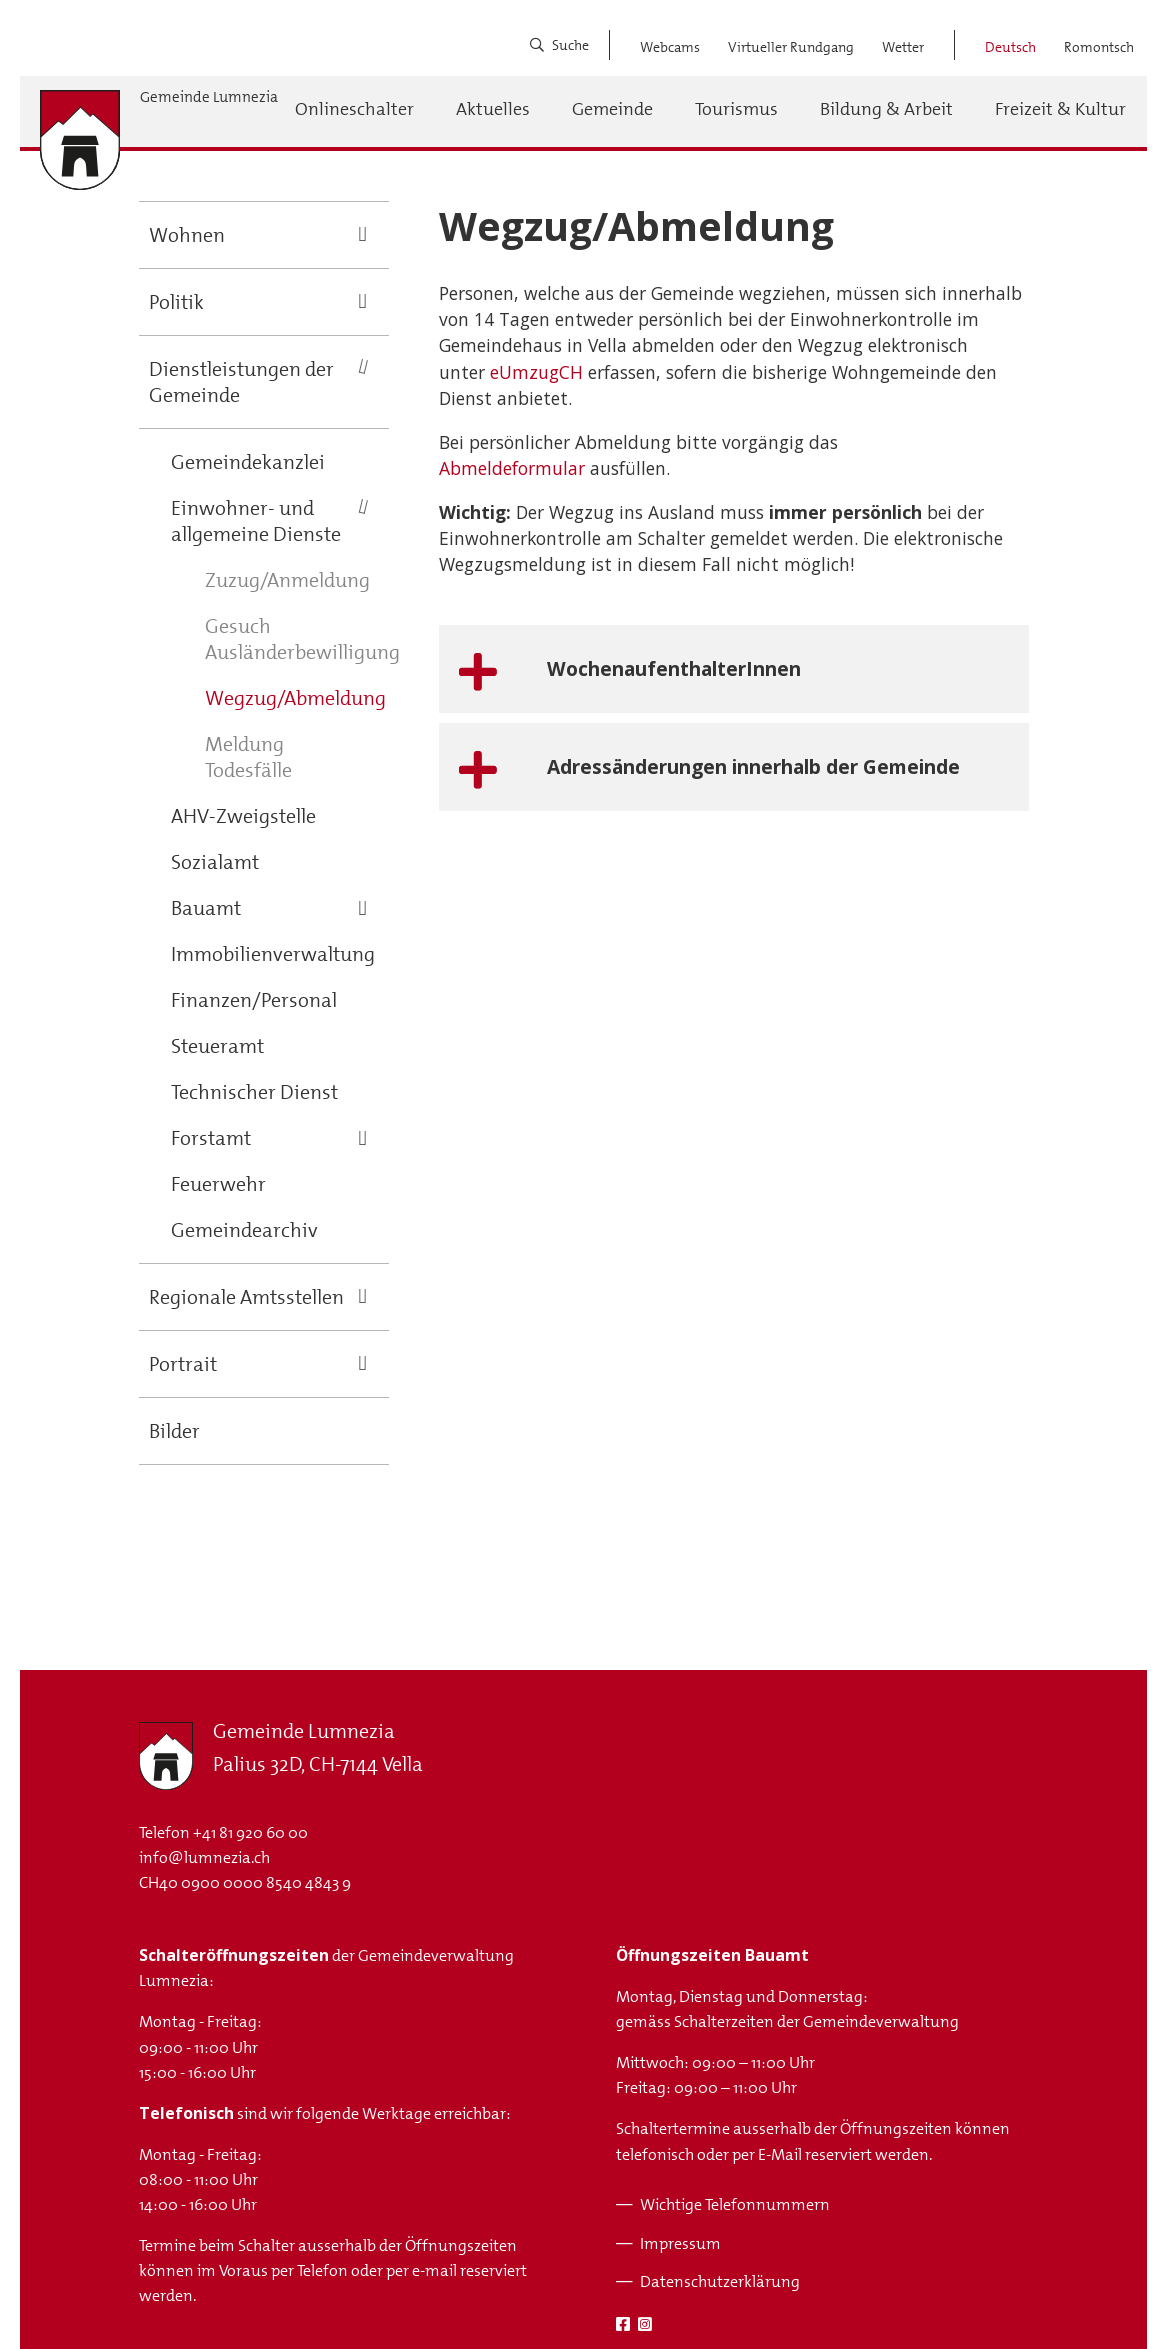  Describe the element at coordinates (211, 1138) in the screenshot. I see `Forstamt` at that location.